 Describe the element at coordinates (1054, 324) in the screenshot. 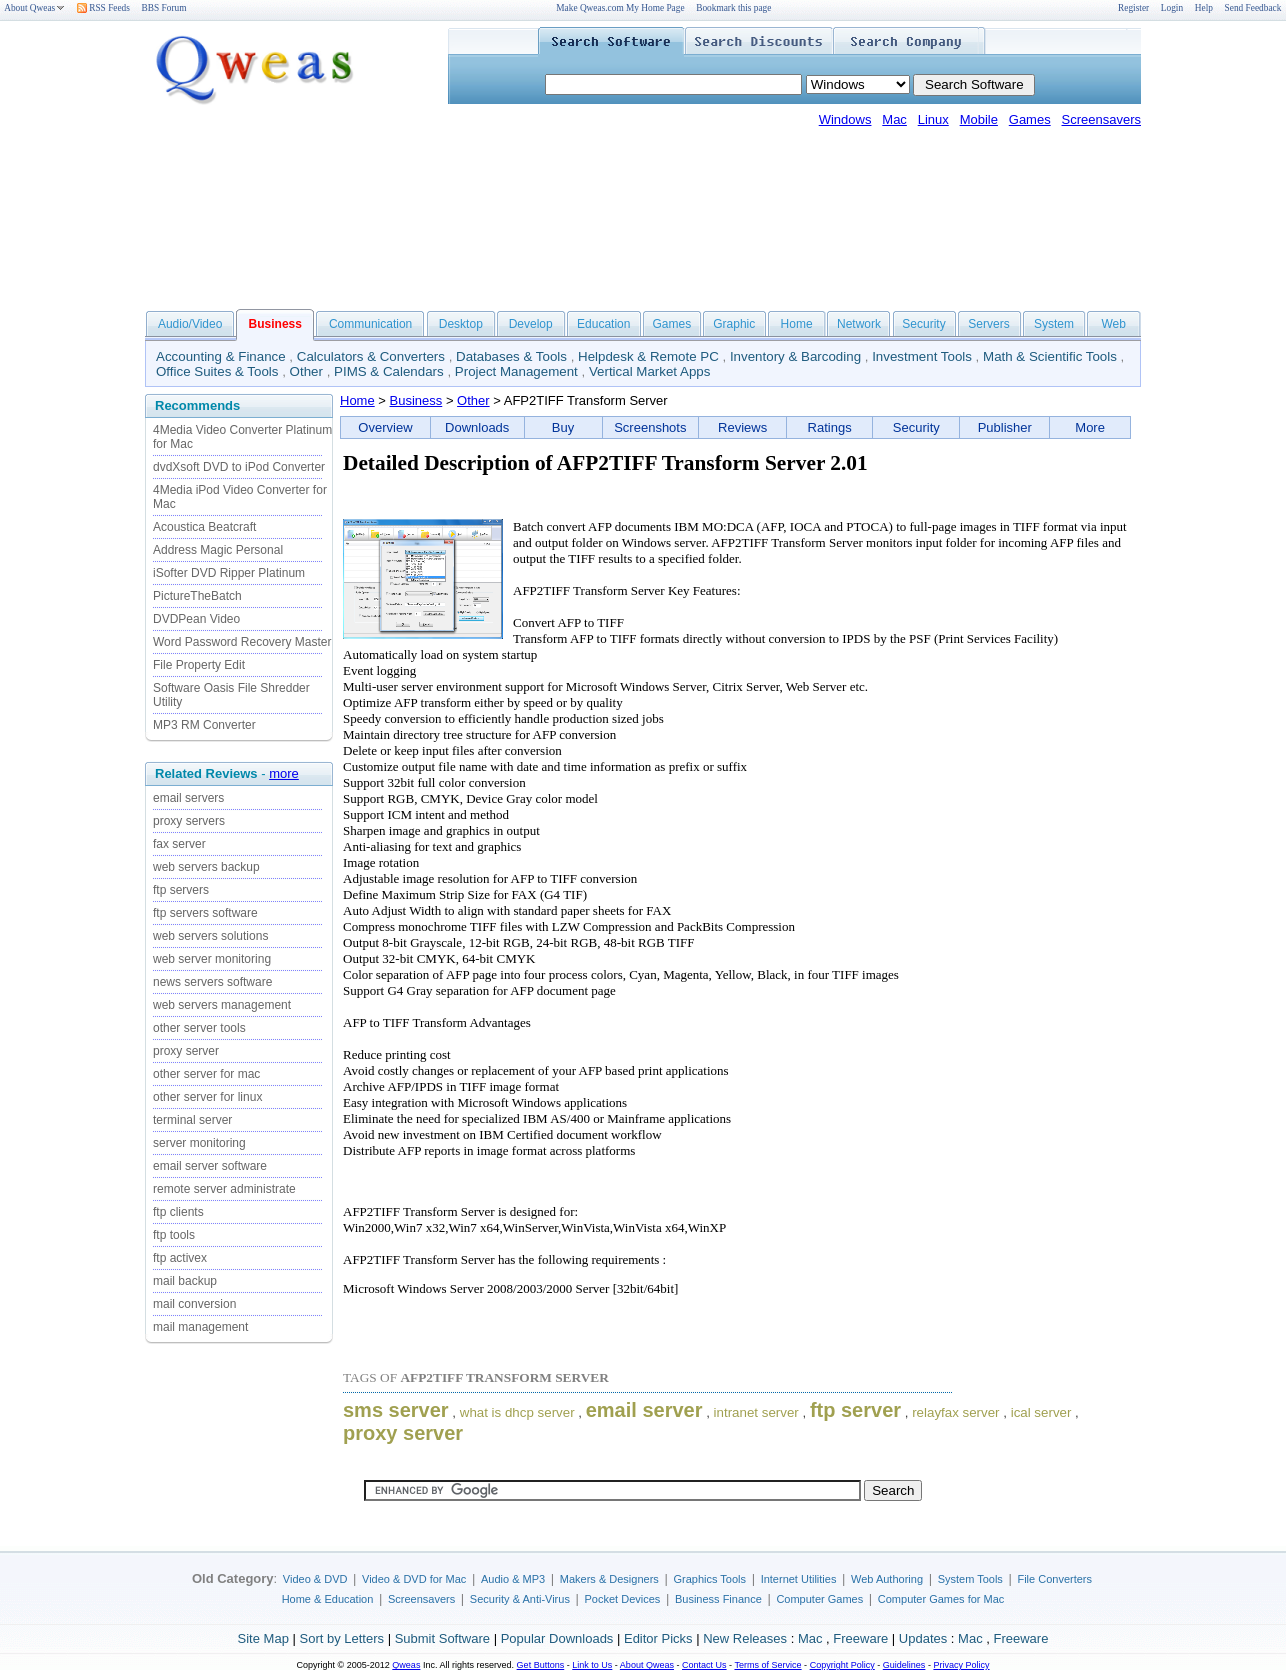

I see `System` at that location.